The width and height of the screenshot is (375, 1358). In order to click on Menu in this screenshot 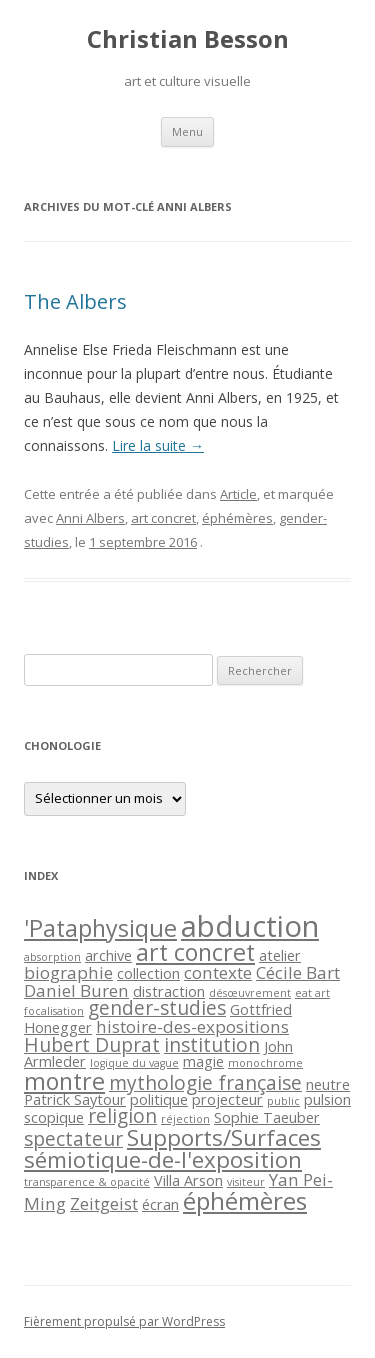, I will do `click(187, 131)`.